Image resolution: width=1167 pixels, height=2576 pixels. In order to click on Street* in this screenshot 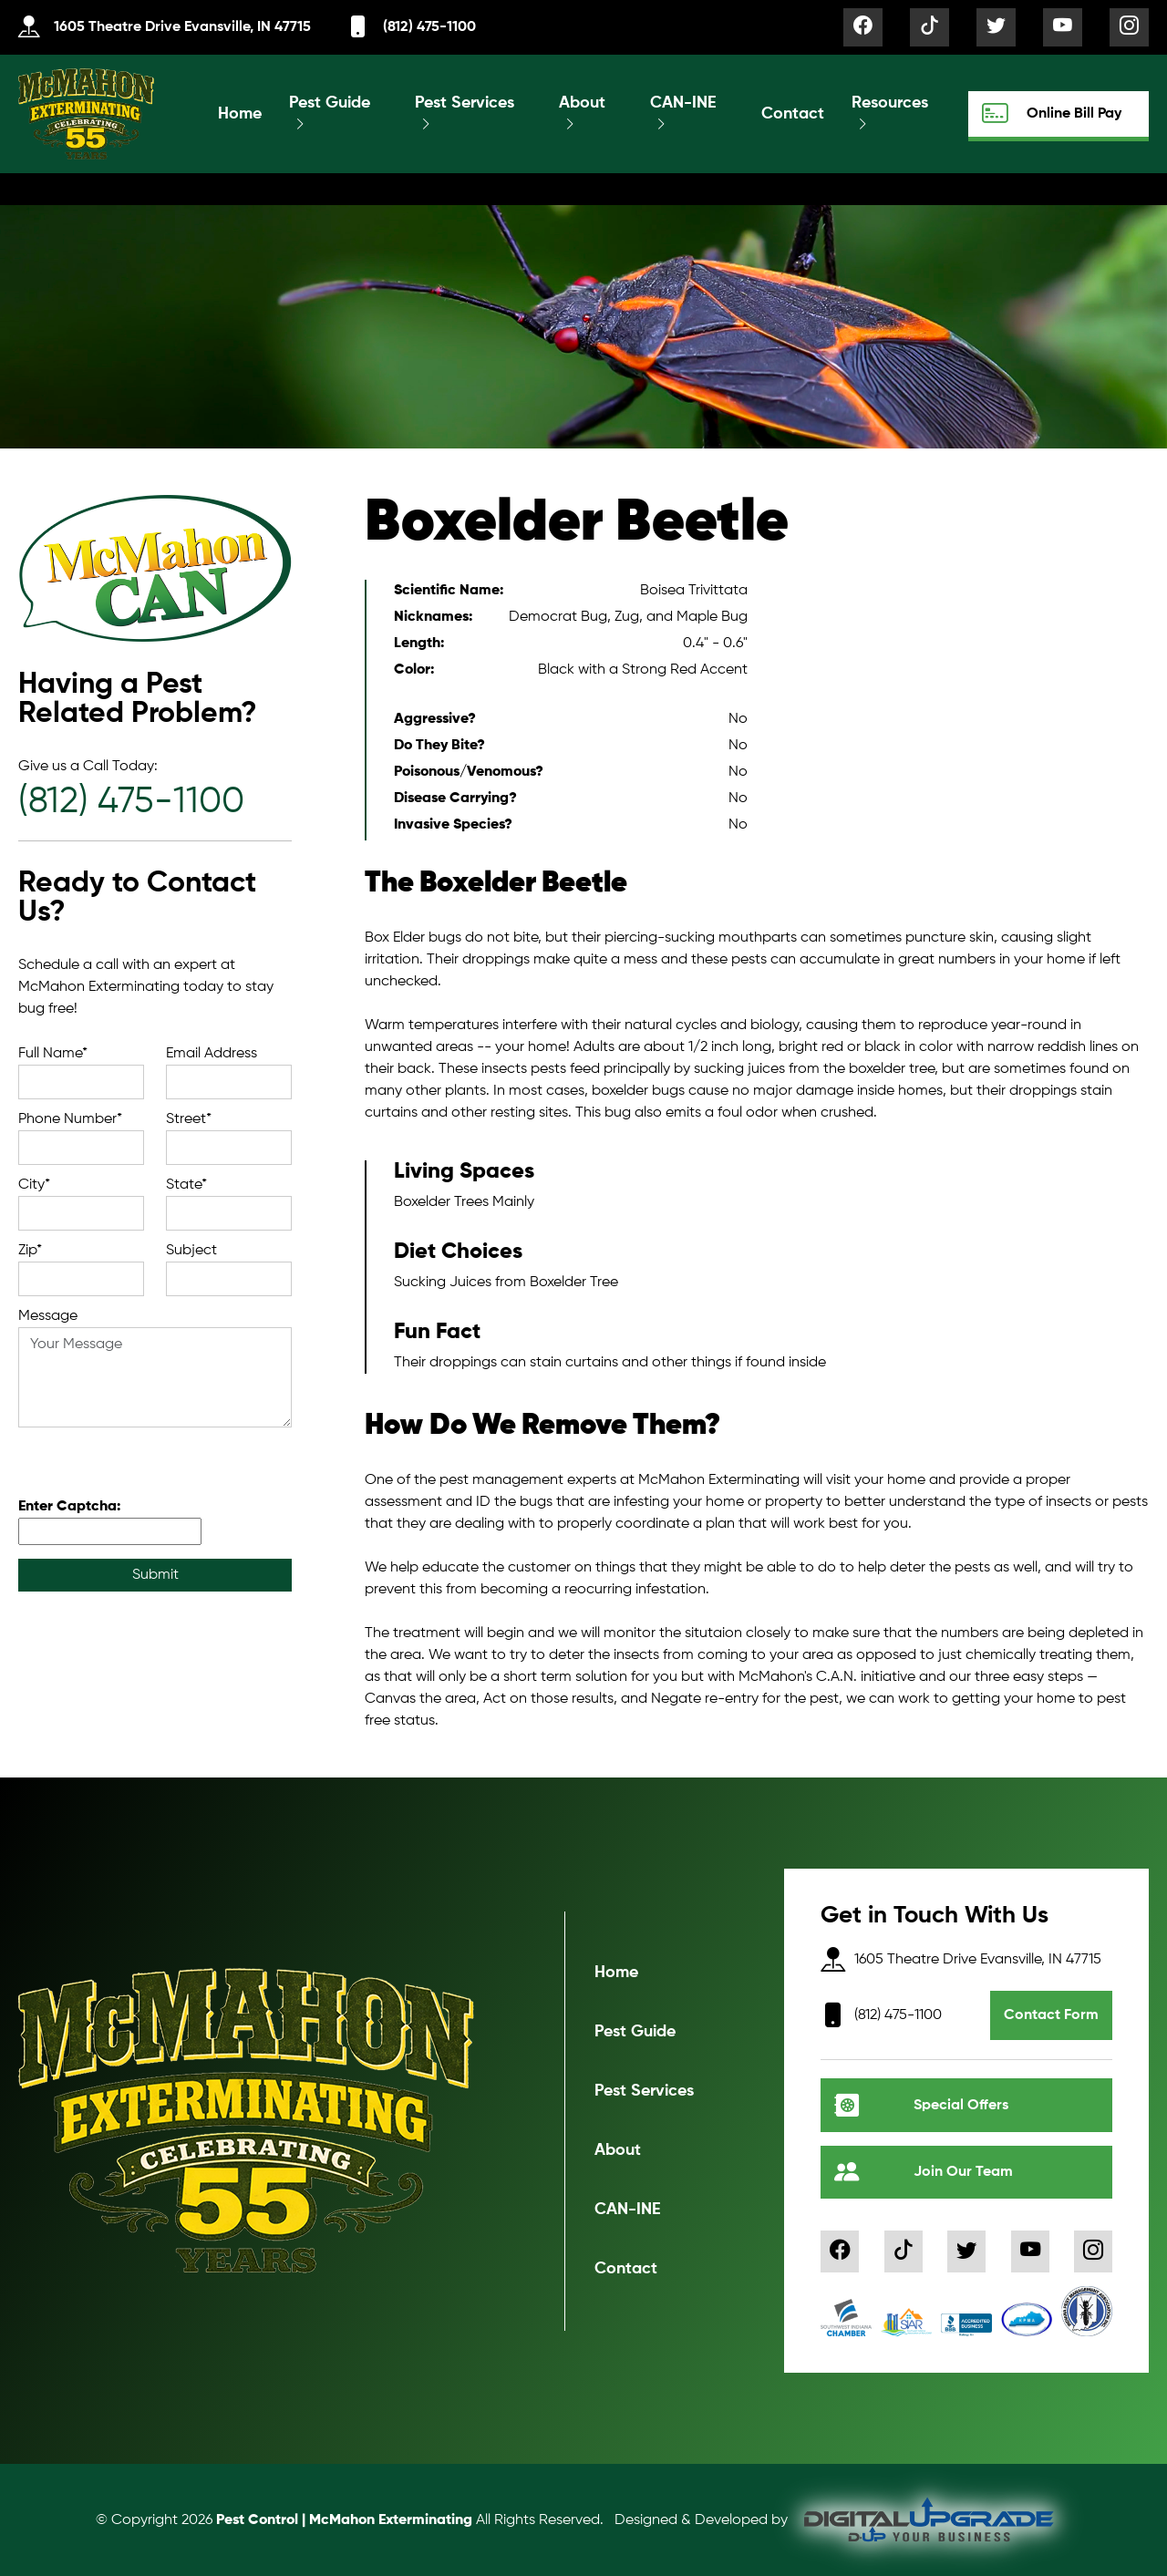, I will do `click(189, 1119)`.